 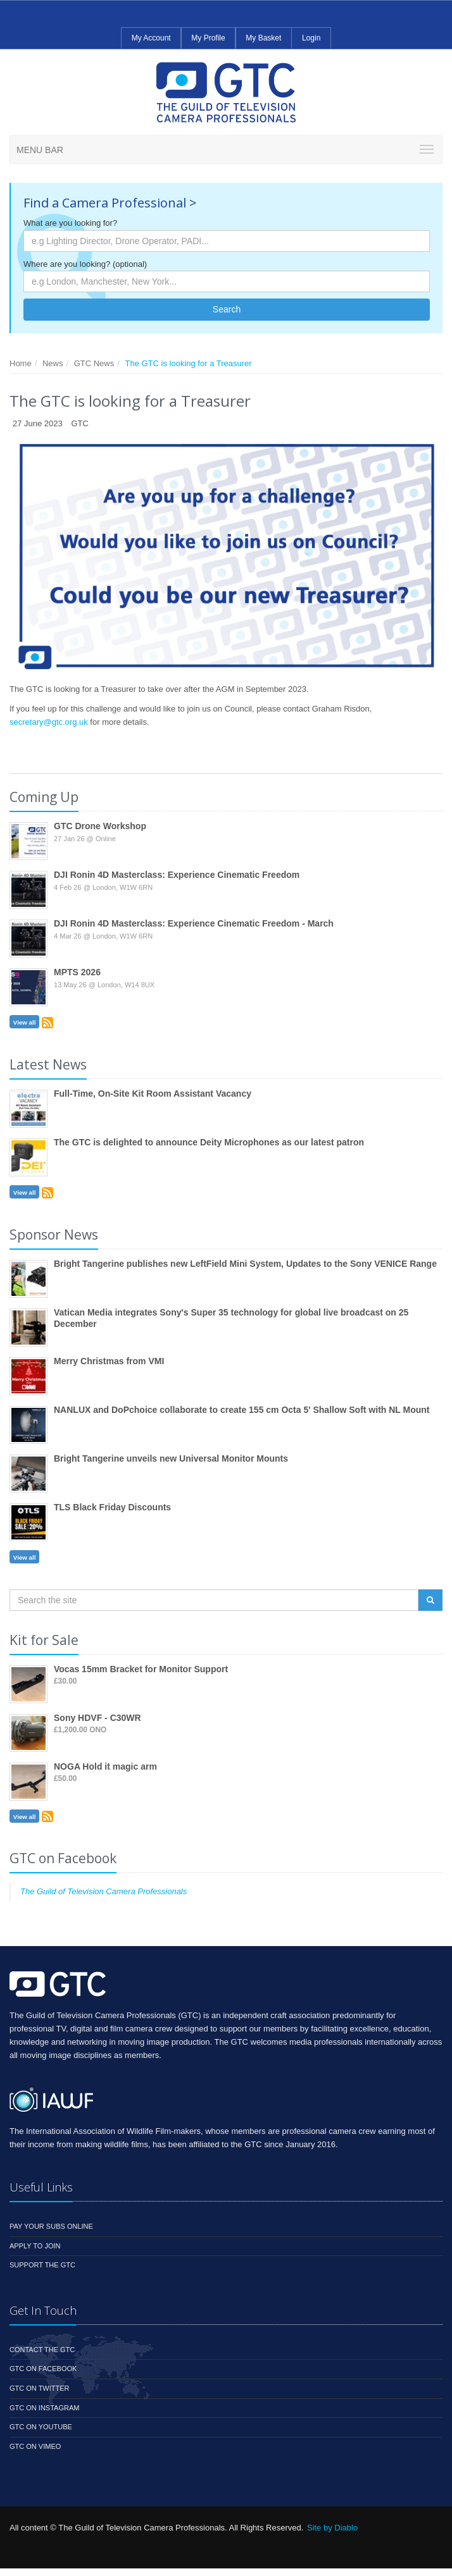 I want to click on Support the GTC, so click(x=42, y=2265).